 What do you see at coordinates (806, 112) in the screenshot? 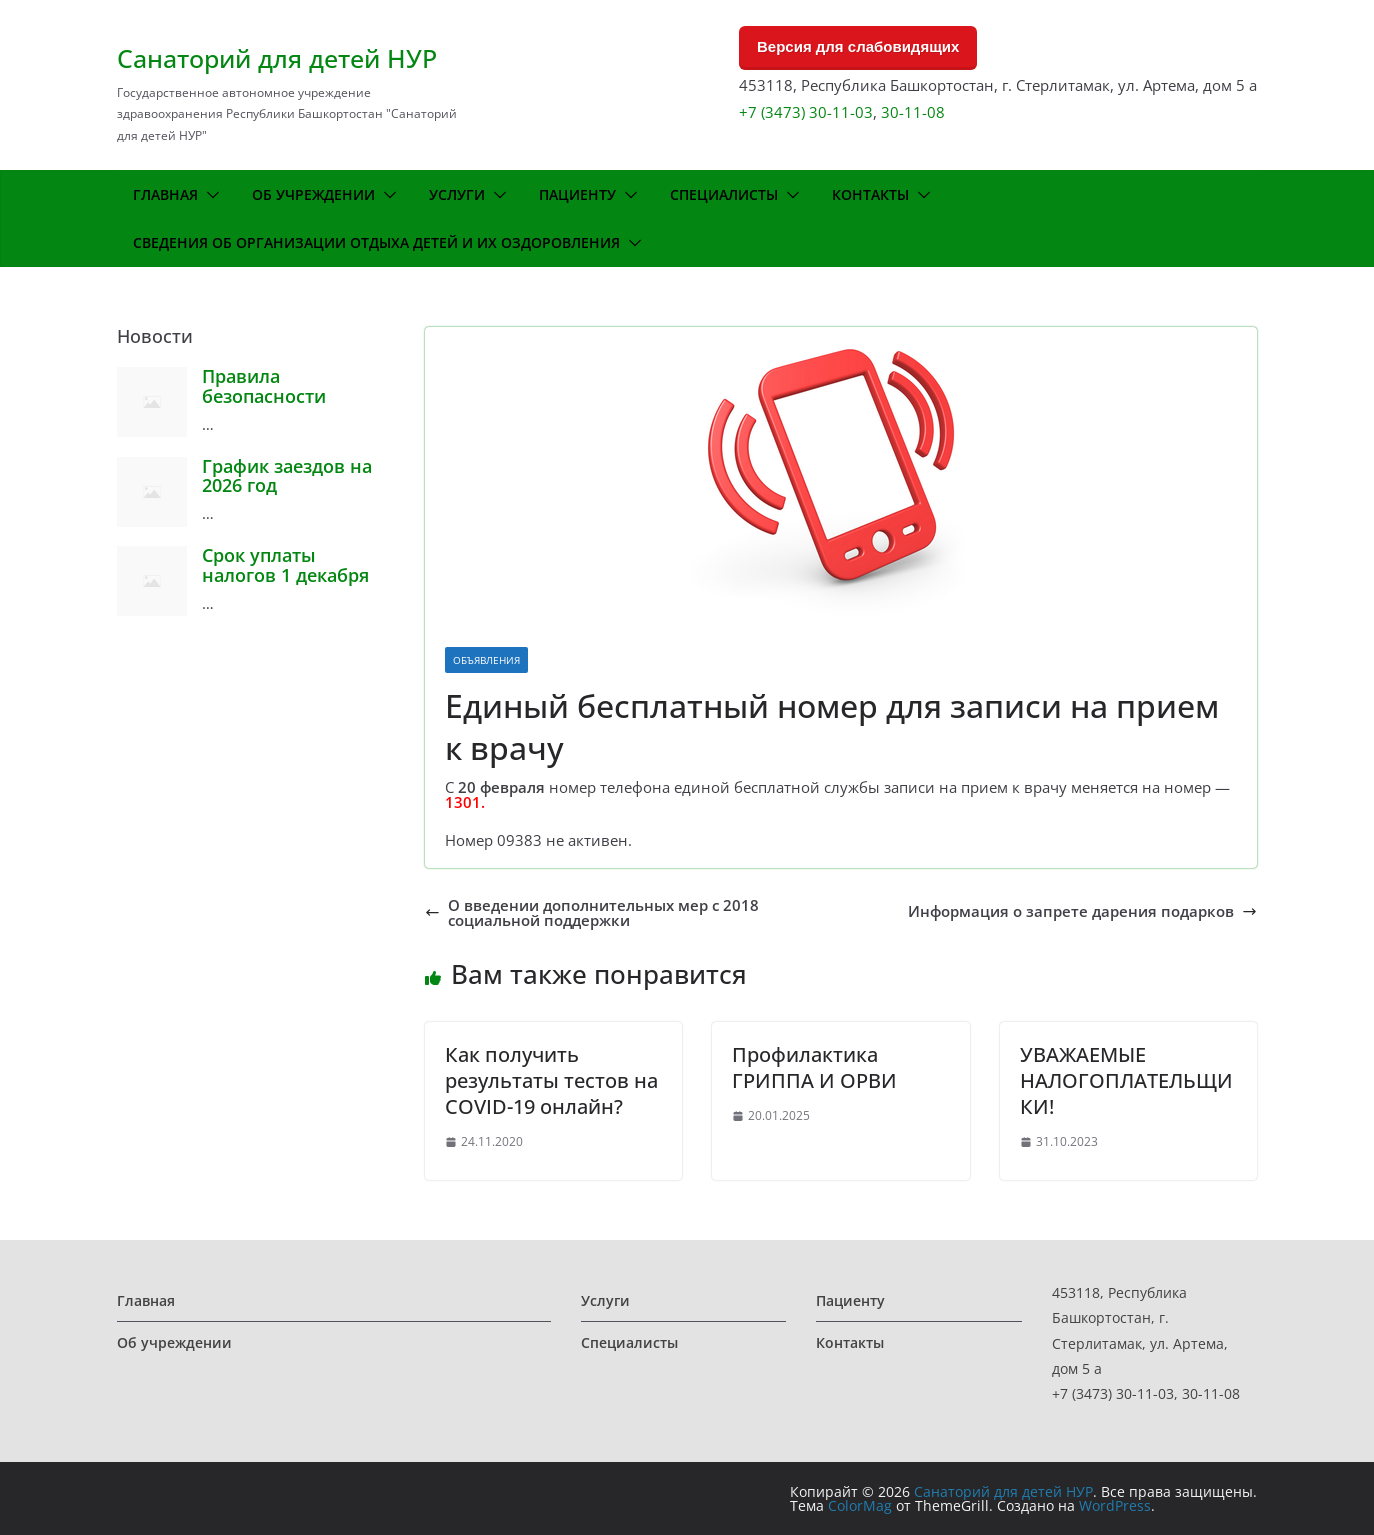
I see `+7 (3473) 30-11-03` at bounding box center [806, 112].